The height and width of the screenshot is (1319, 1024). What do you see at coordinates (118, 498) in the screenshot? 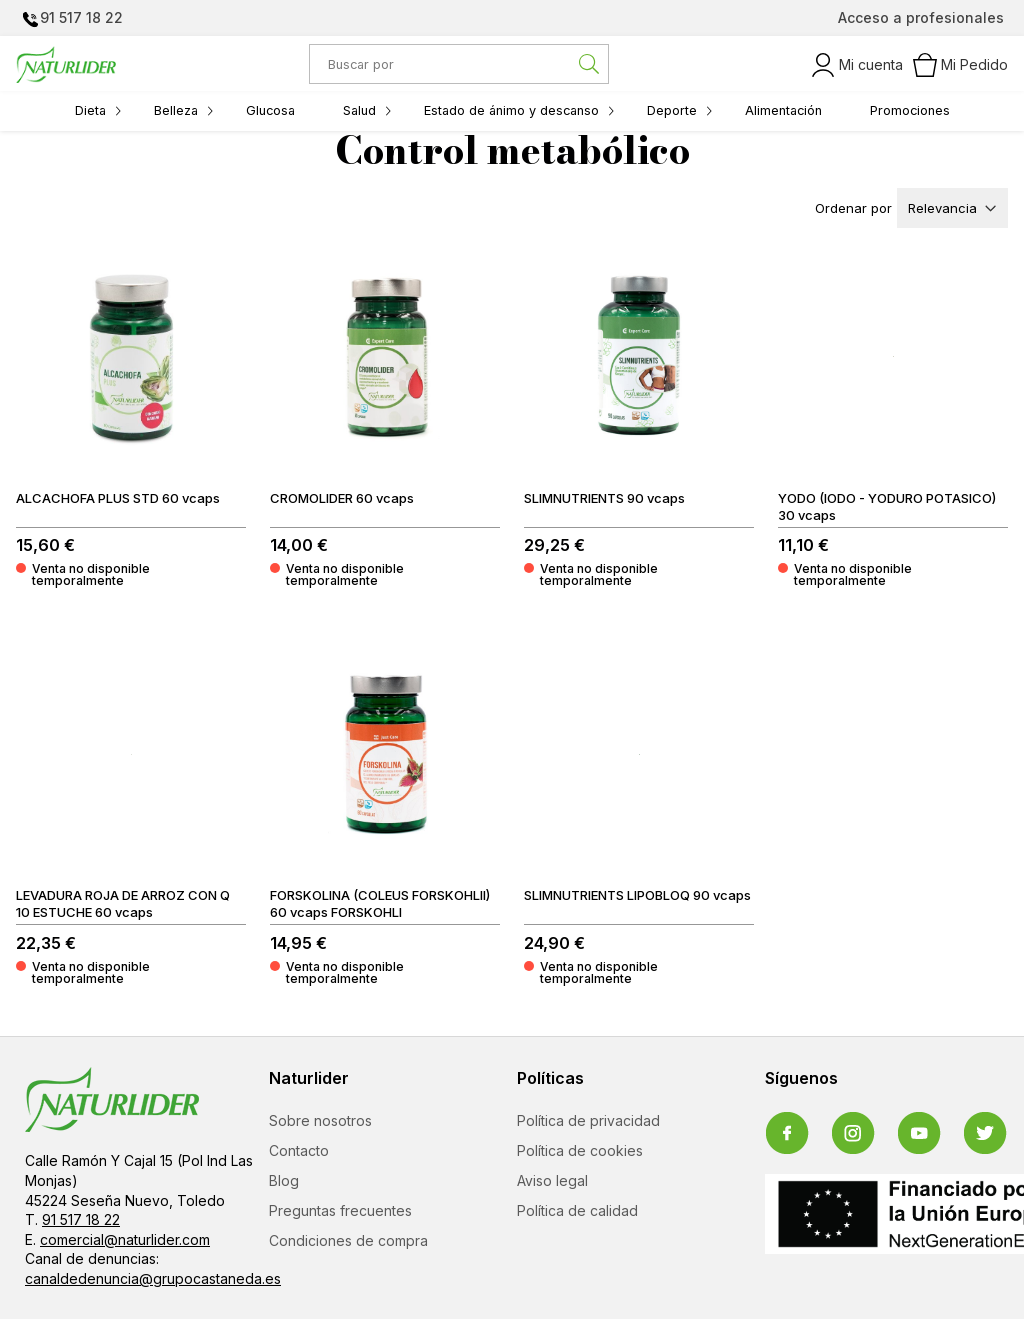
I see `ALCACHOFA PLUS STD 60 vcaps` at bounding box center [118, 498].